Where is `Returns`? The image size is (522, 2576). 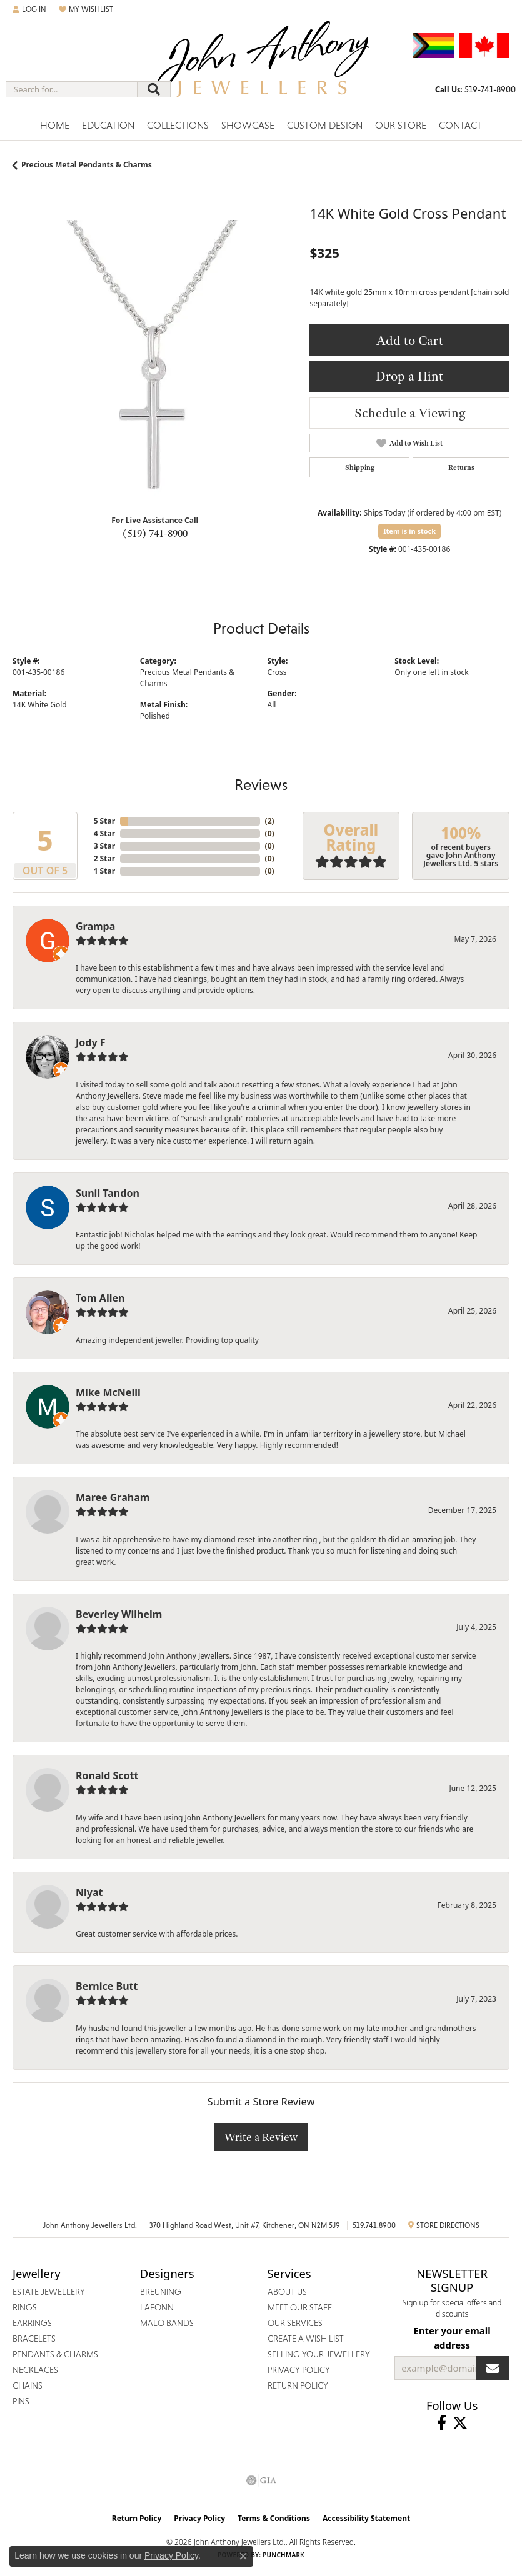 Returns is located at coordinates (461, 467).